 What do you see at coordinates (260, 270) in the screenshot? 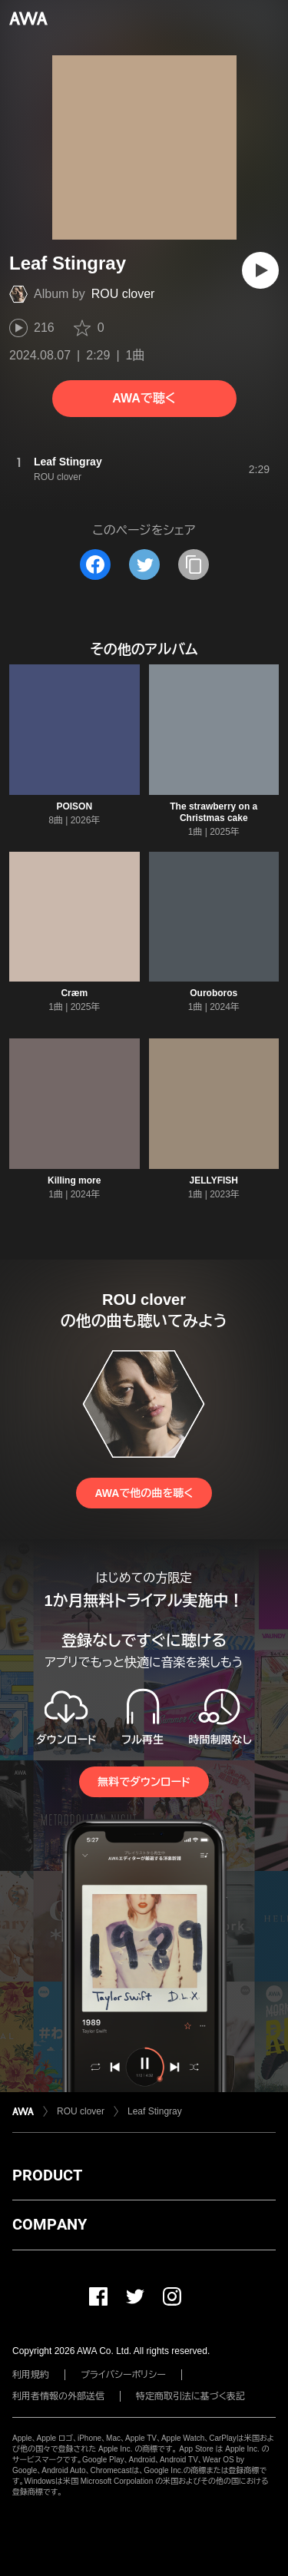
I see `[再生]` at bounding box center [260, 270].